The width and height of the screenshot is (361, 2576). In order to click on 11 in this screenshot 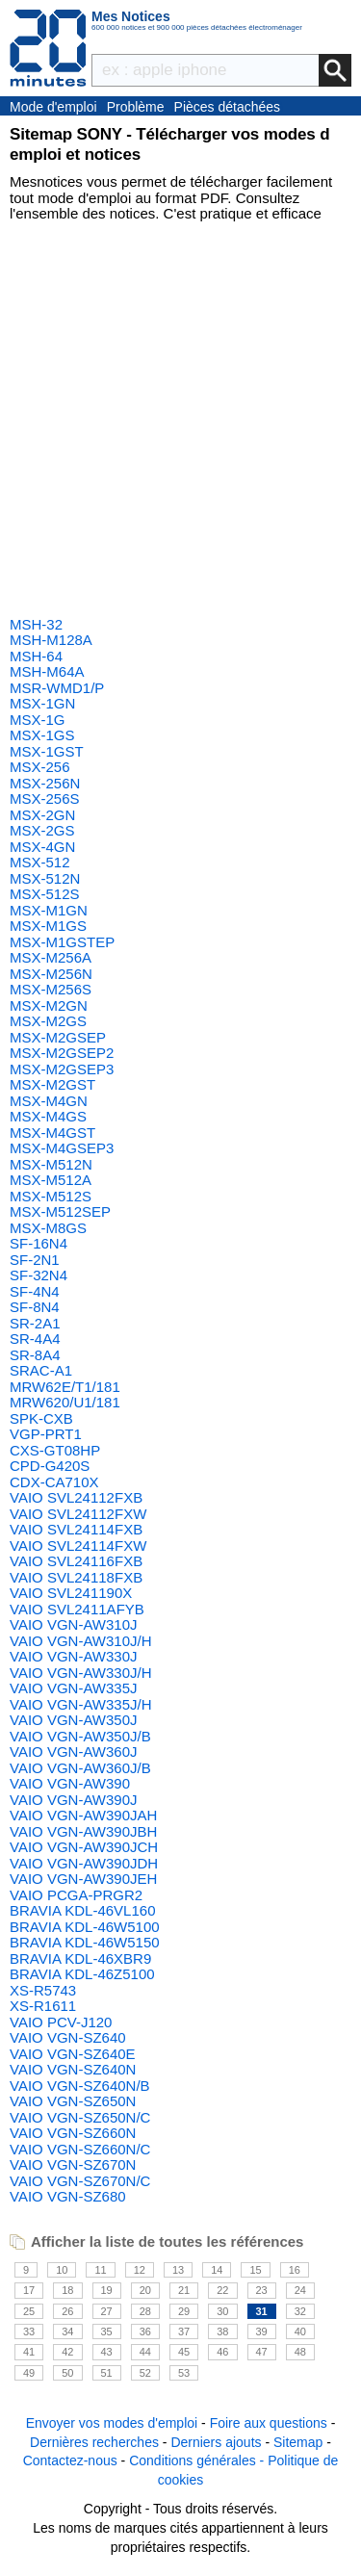, I will do `click(100, 2270)`.